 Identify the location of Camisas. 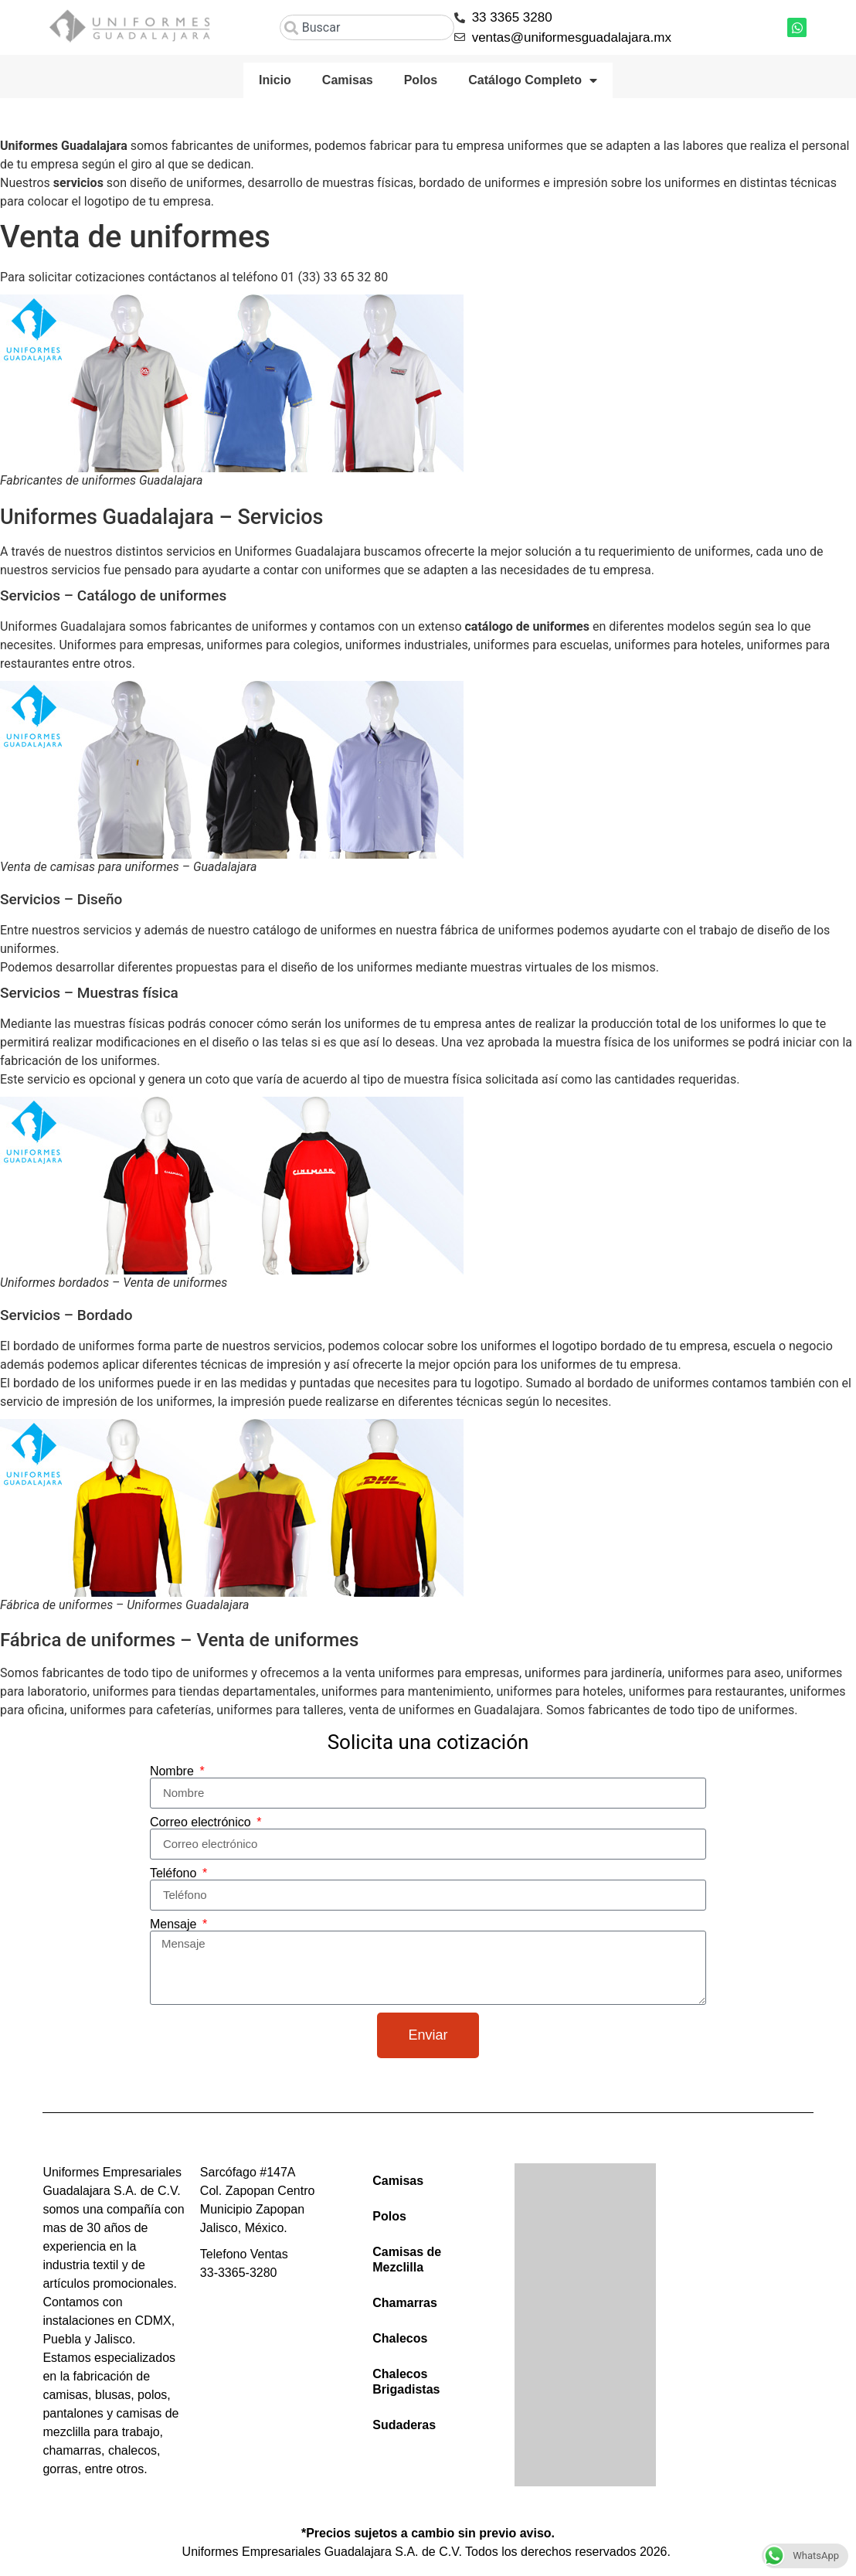
(347, 80).